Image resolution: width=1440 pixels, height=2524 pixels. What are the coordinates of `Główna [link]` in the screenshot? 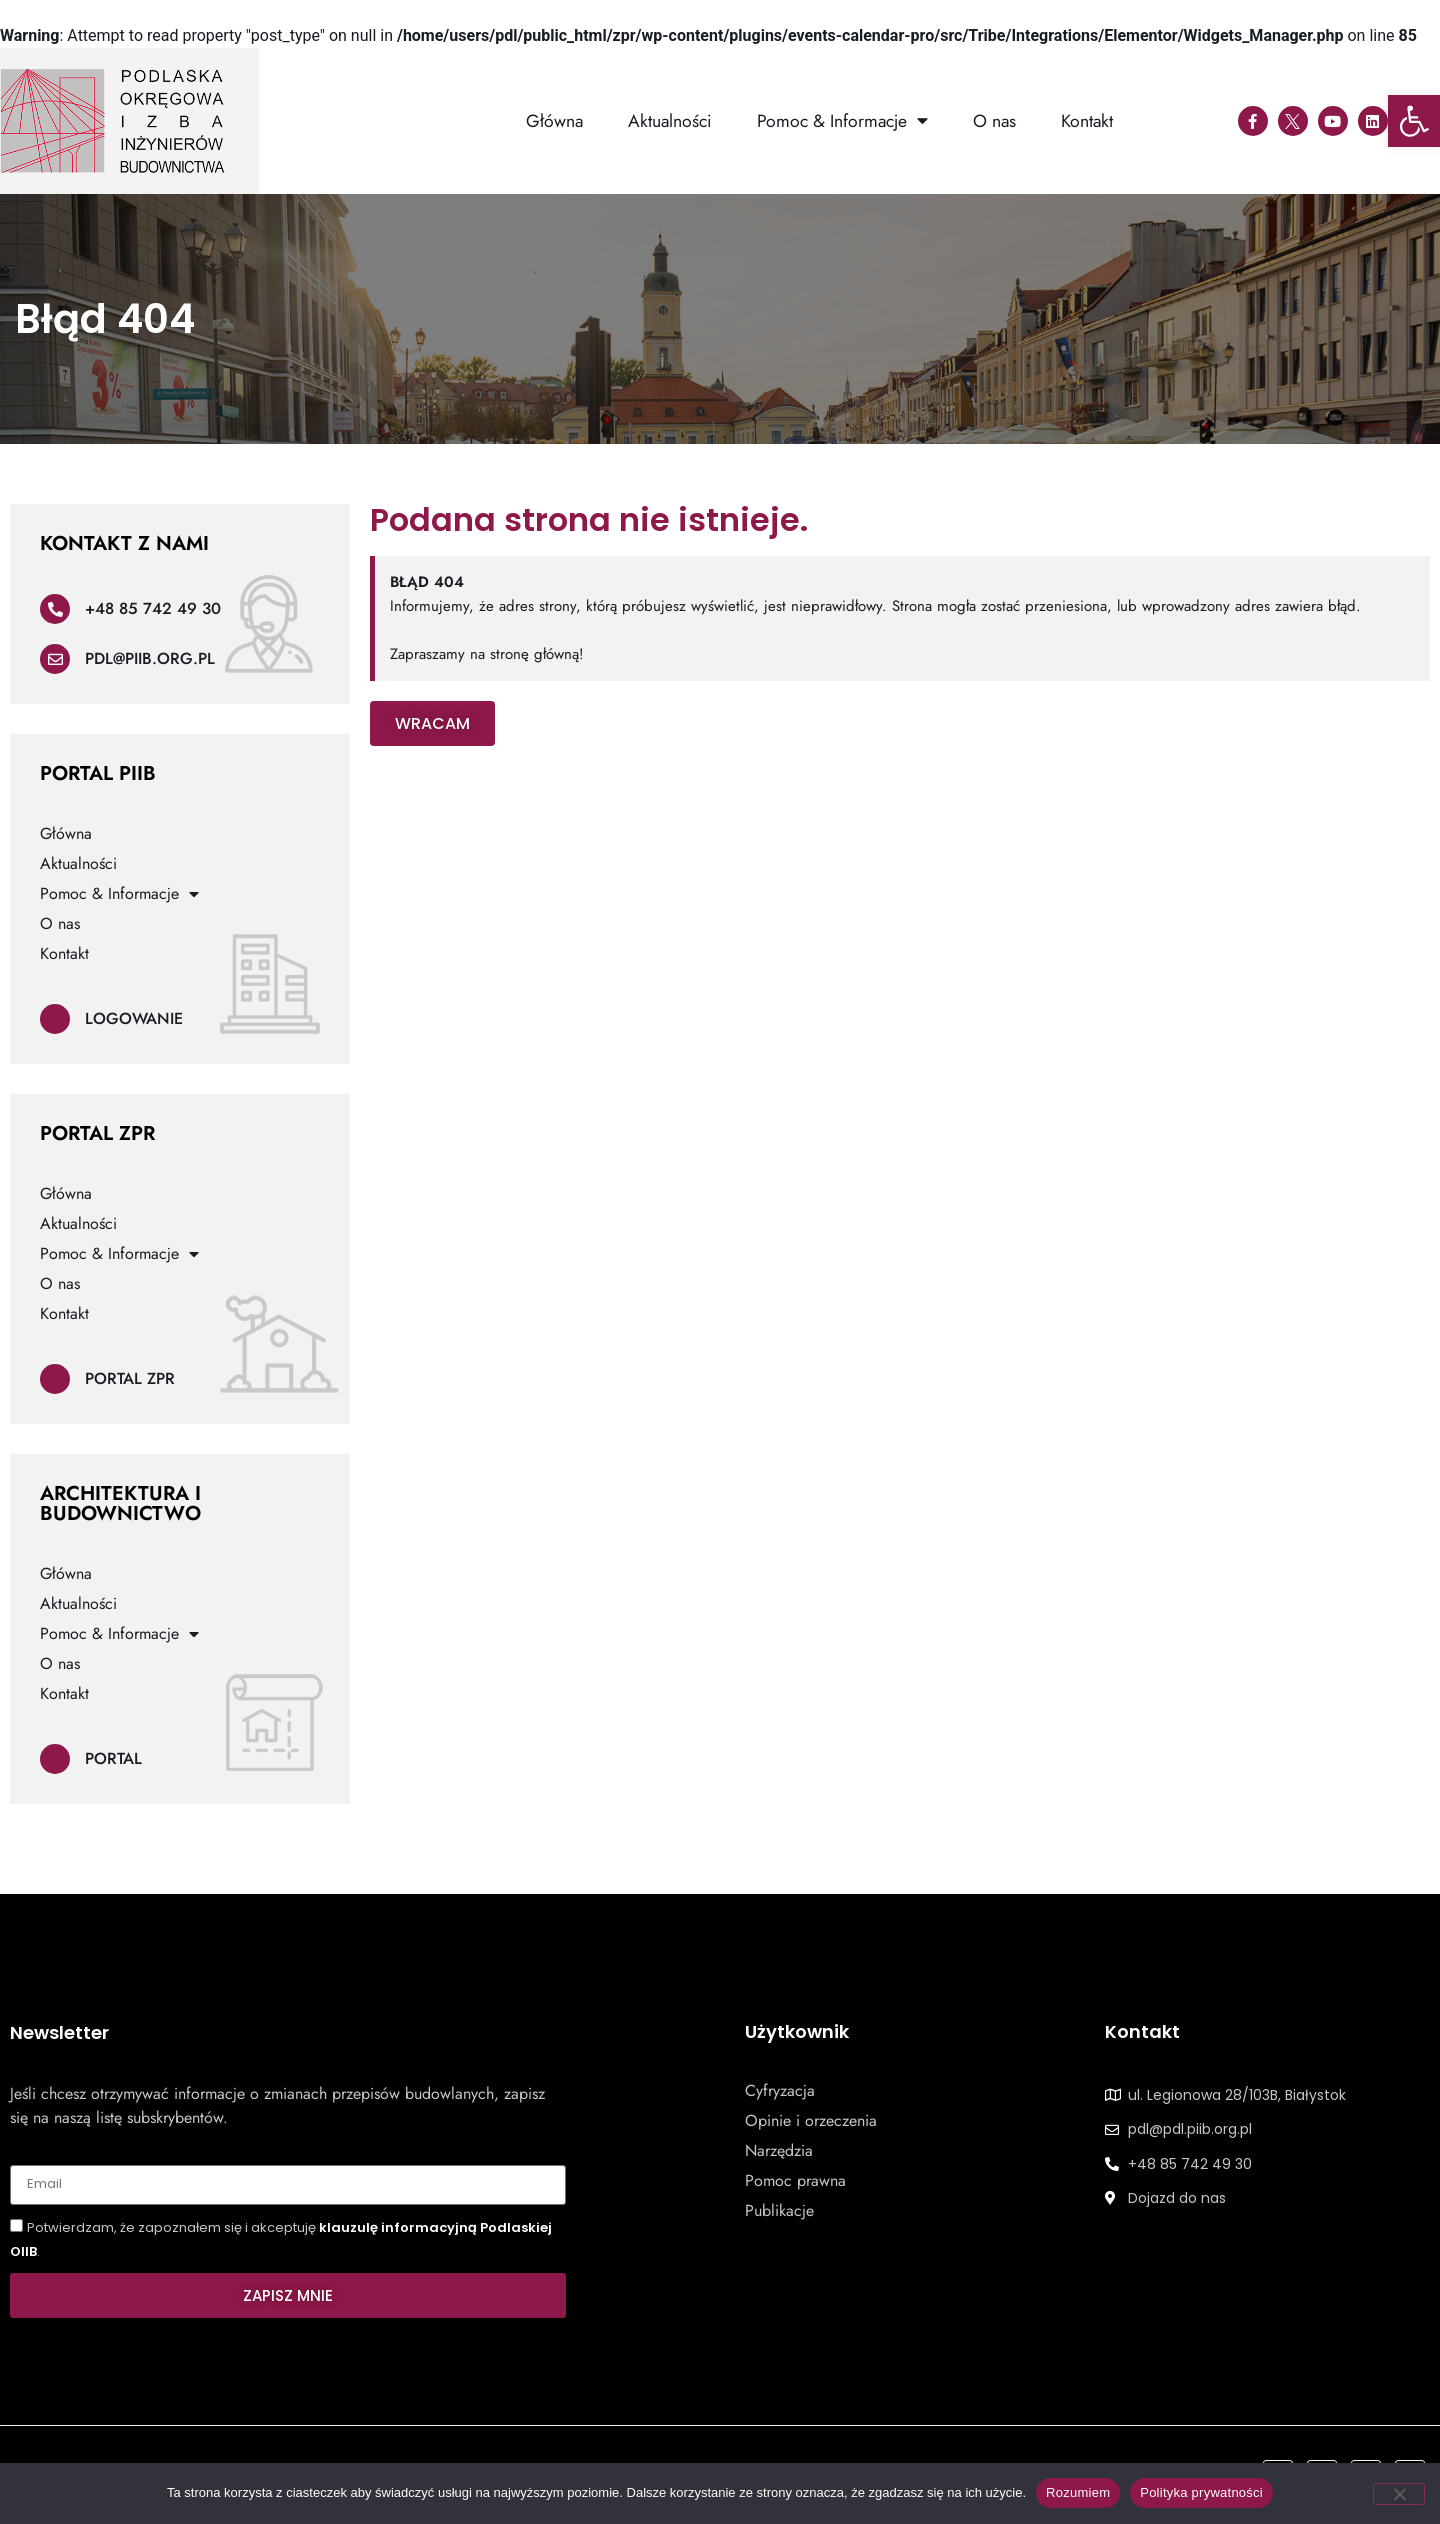 It's located at (554, 121).